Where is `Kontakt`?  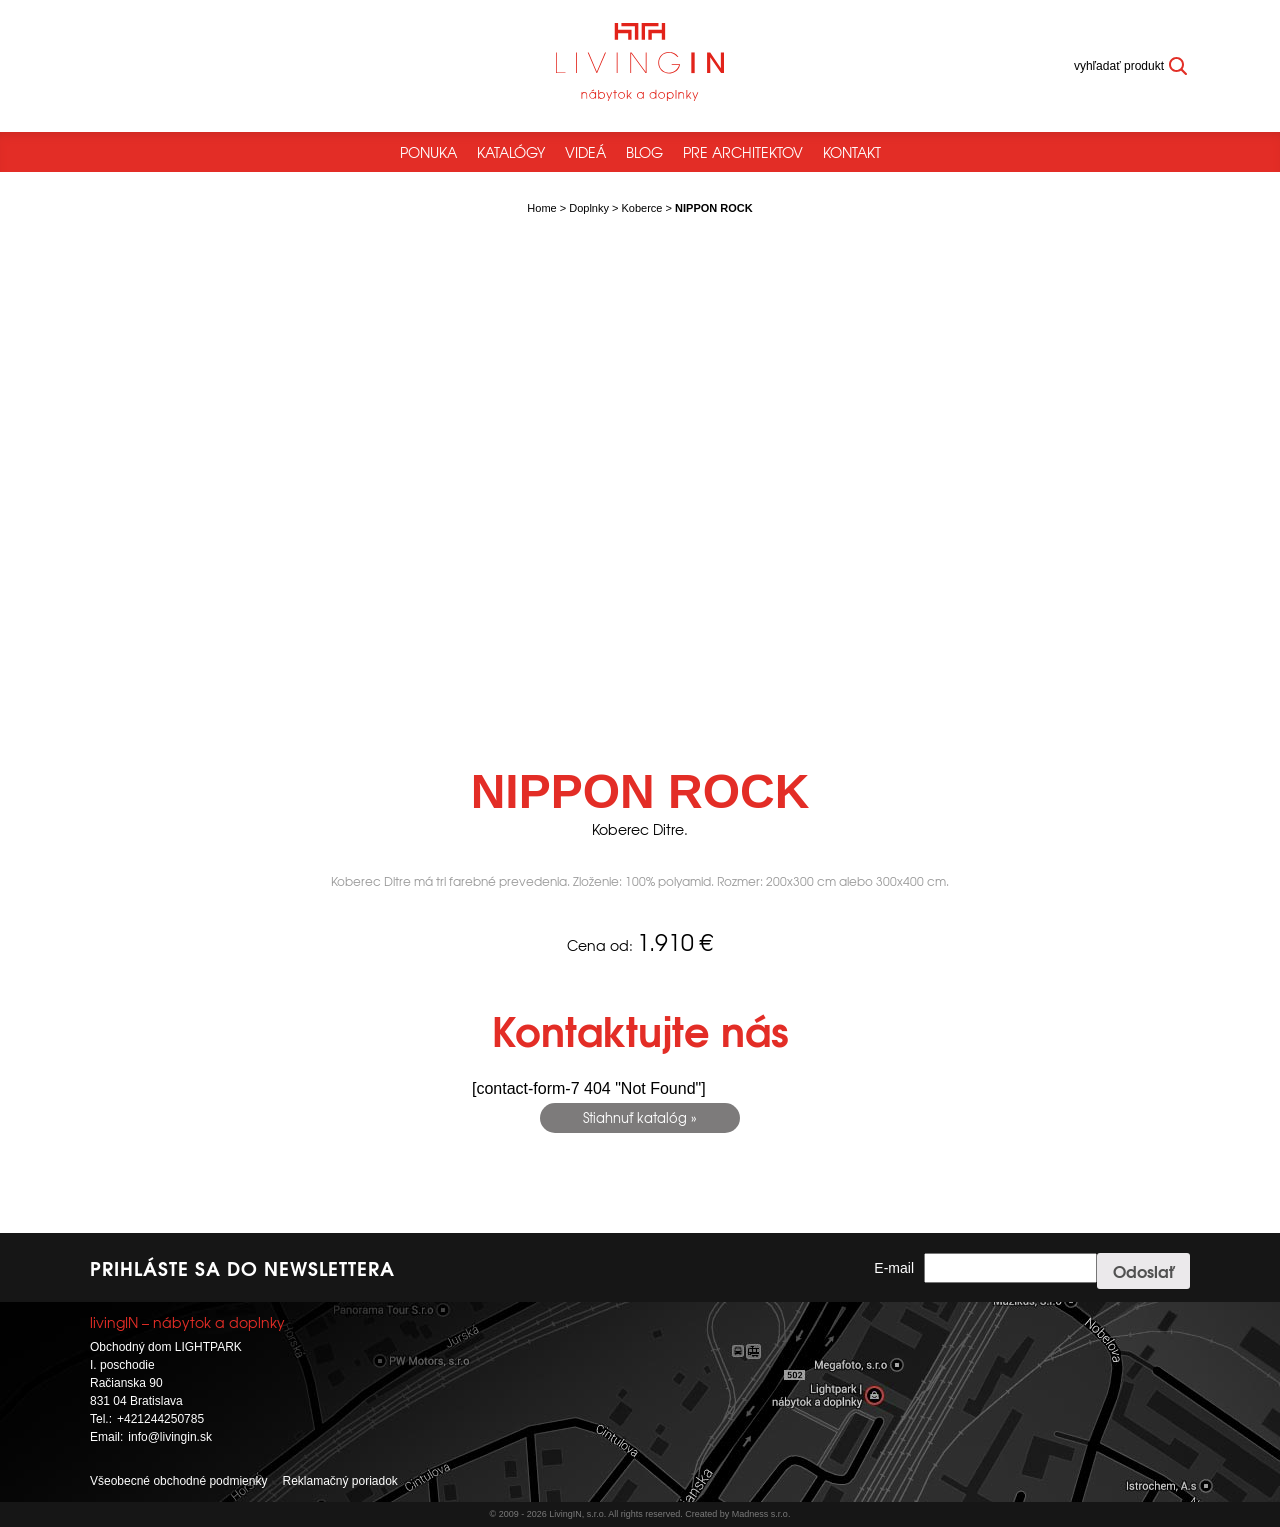 Kontakt is located at coordinates (852, 152).